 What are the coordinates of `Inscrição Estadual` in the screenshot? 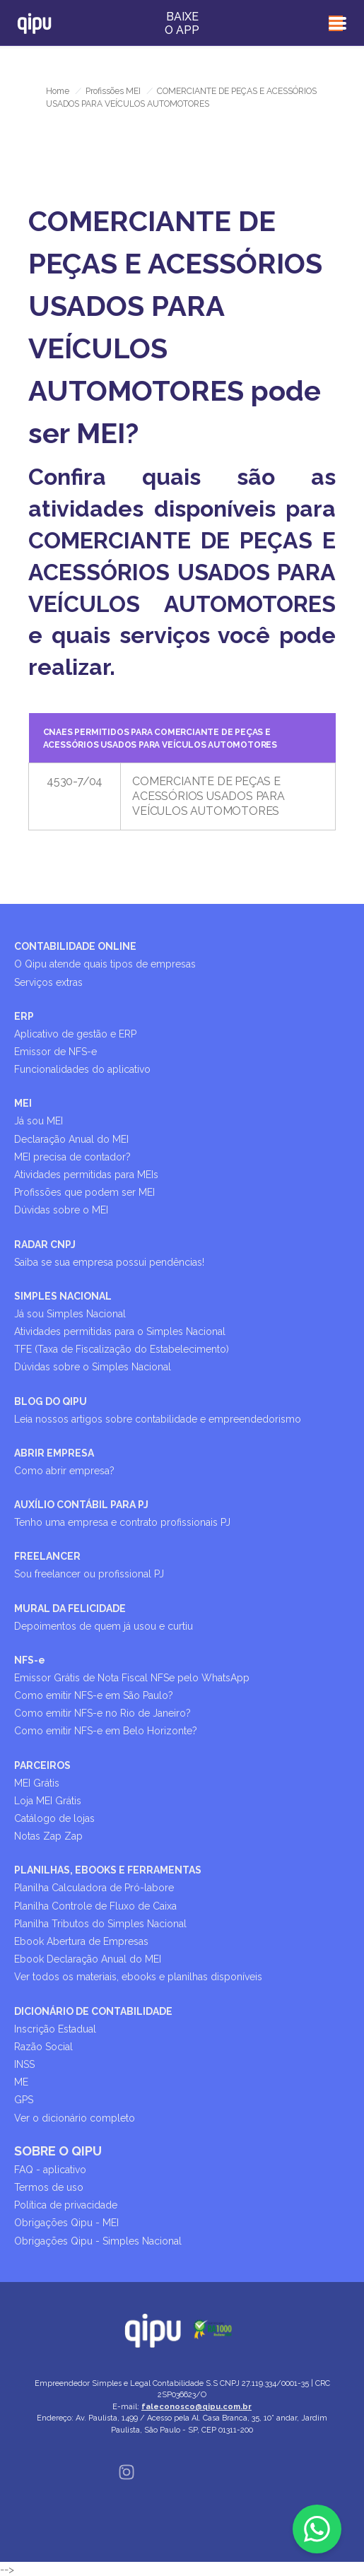 It's located at (55, 2029).